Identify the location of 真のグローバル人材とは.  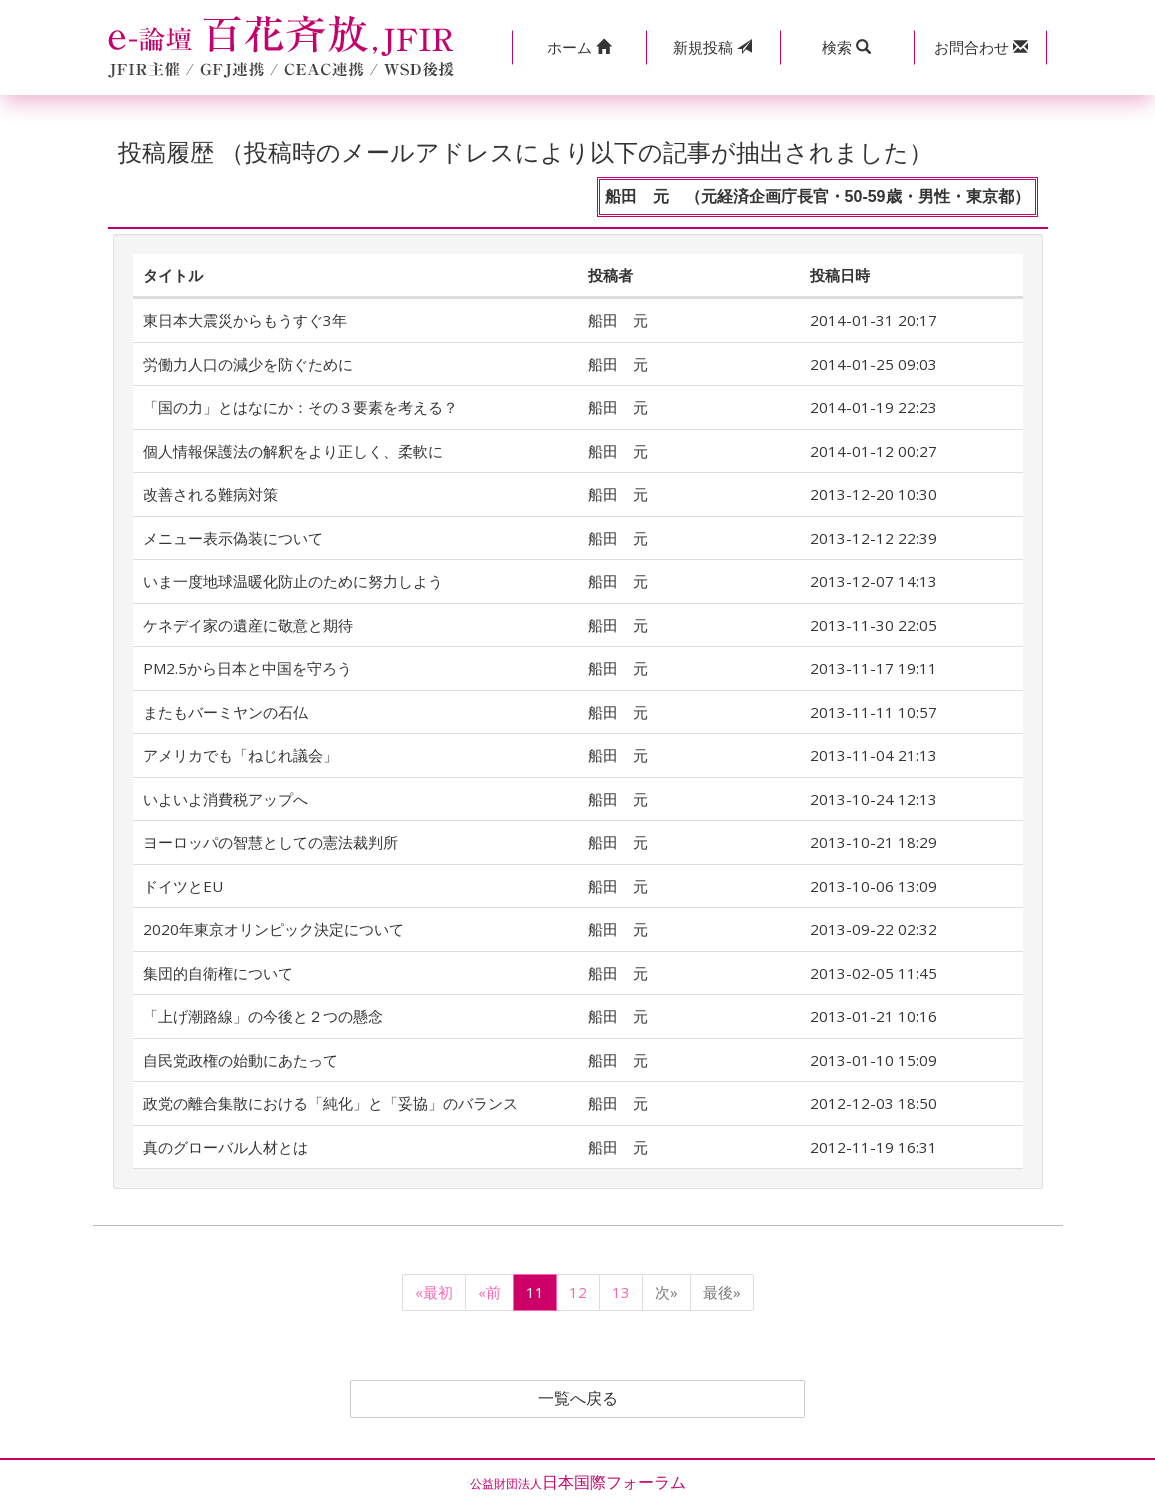
(225, 1147).